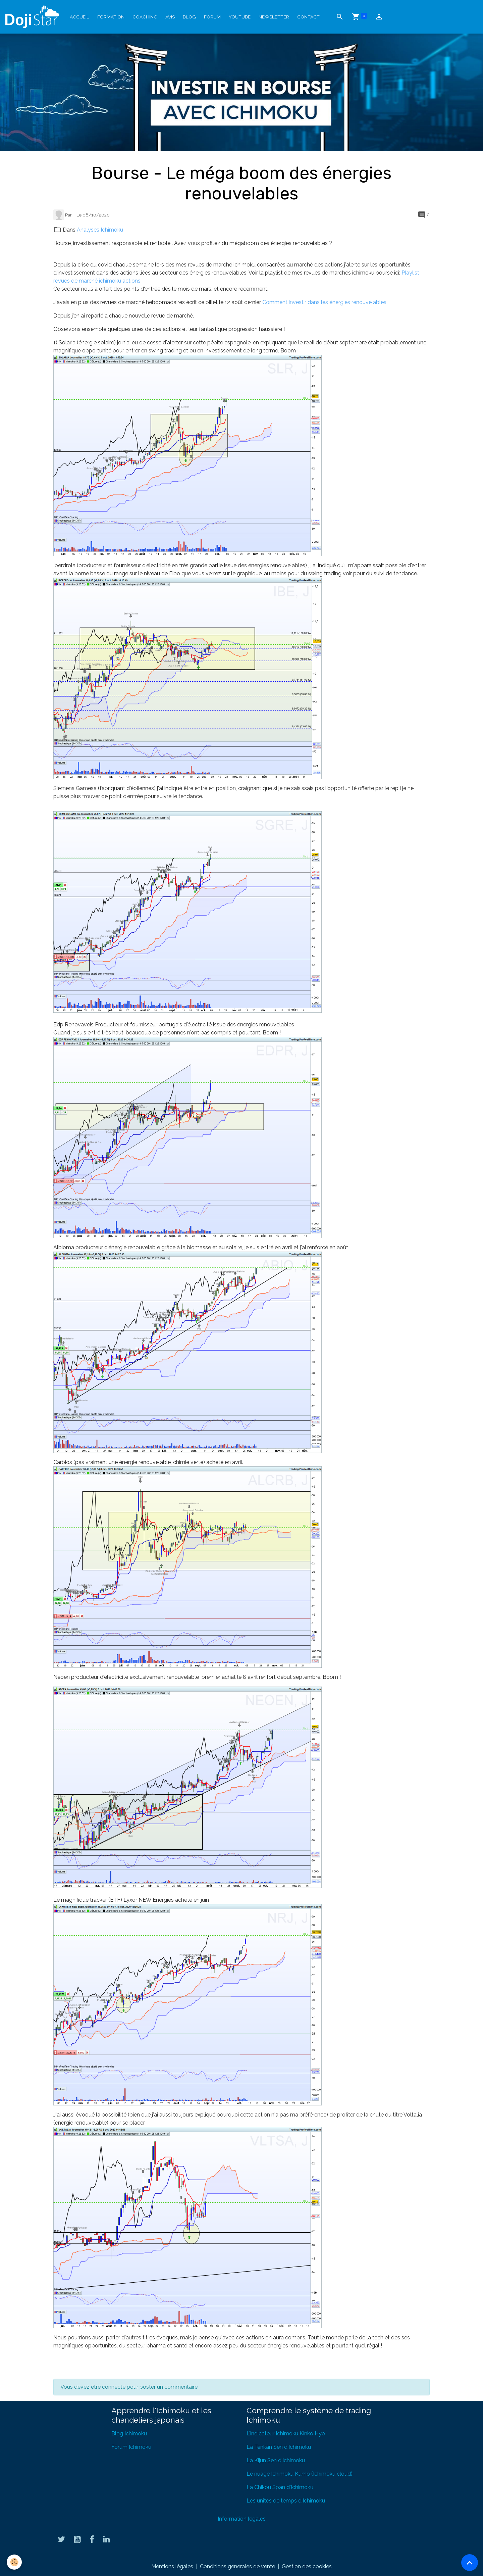  What do you see at coordinates (325, 302) in the screenshot?
I see `Comment investir dans les énergies renouvelables` at bounding box center [325, 302].